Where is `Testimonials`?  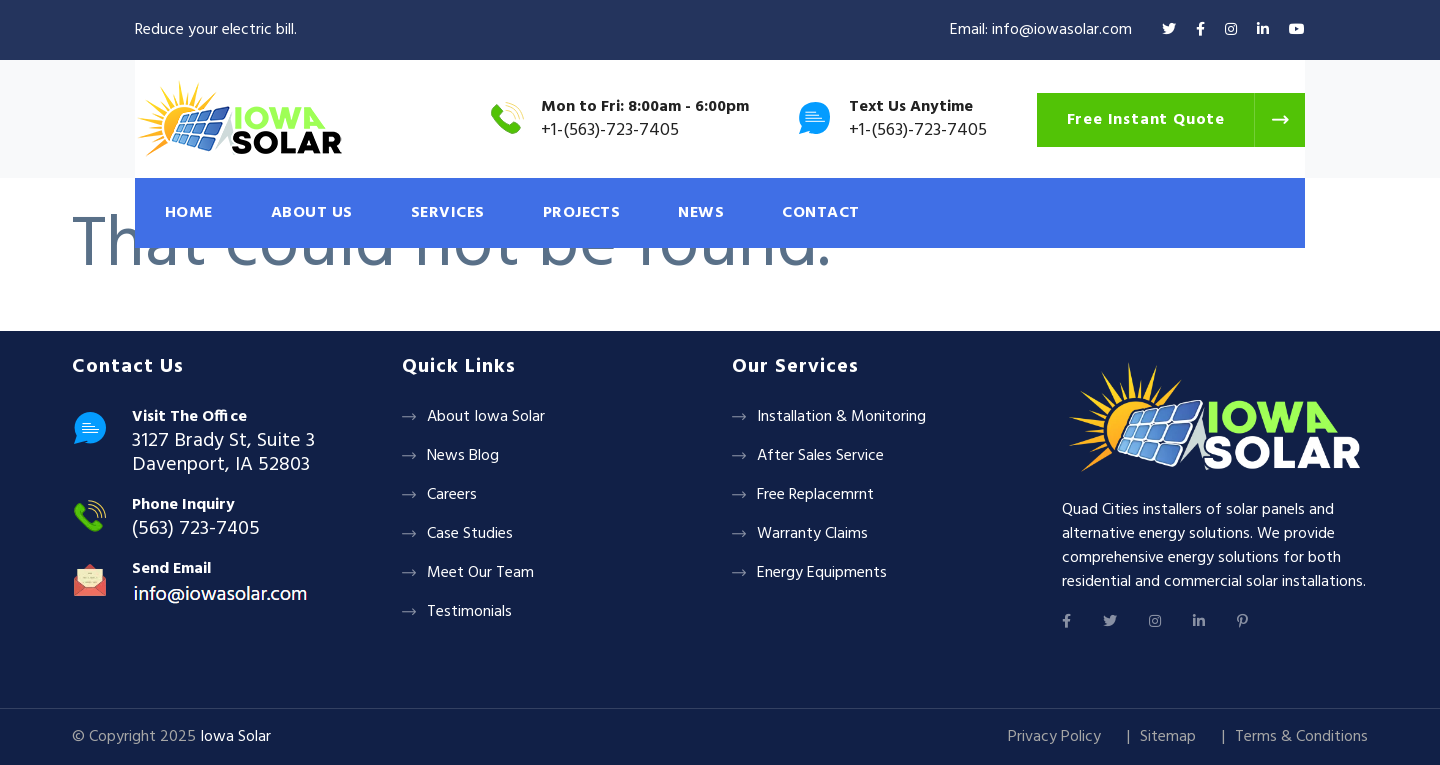
Testimonials is located at coordinates (469, 612).